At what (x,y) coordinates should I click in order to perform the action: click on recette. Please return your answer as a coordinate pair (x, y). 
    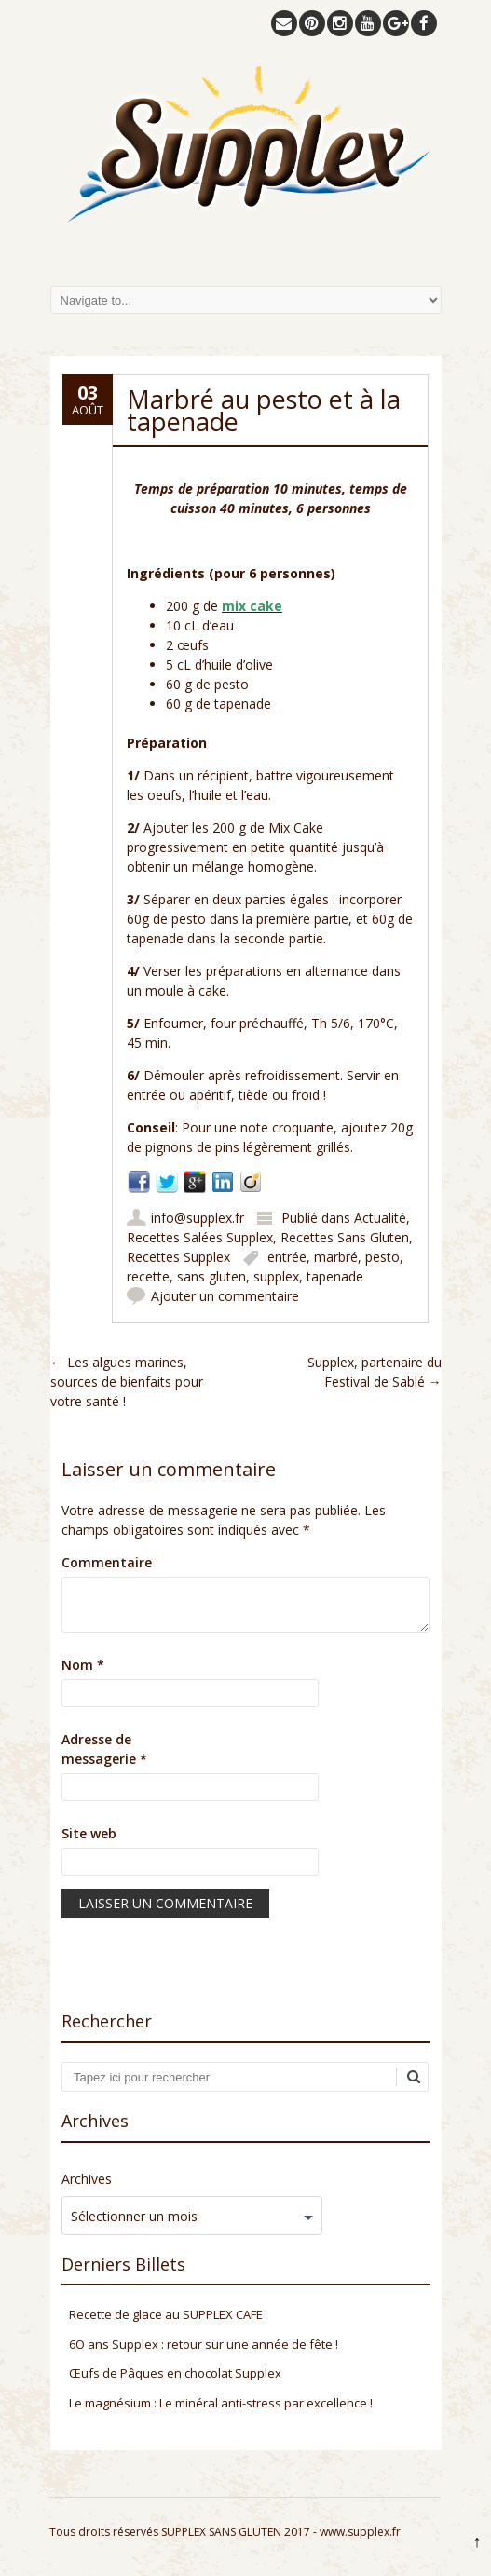
    Looking at the image, I should click on (148, 1276).